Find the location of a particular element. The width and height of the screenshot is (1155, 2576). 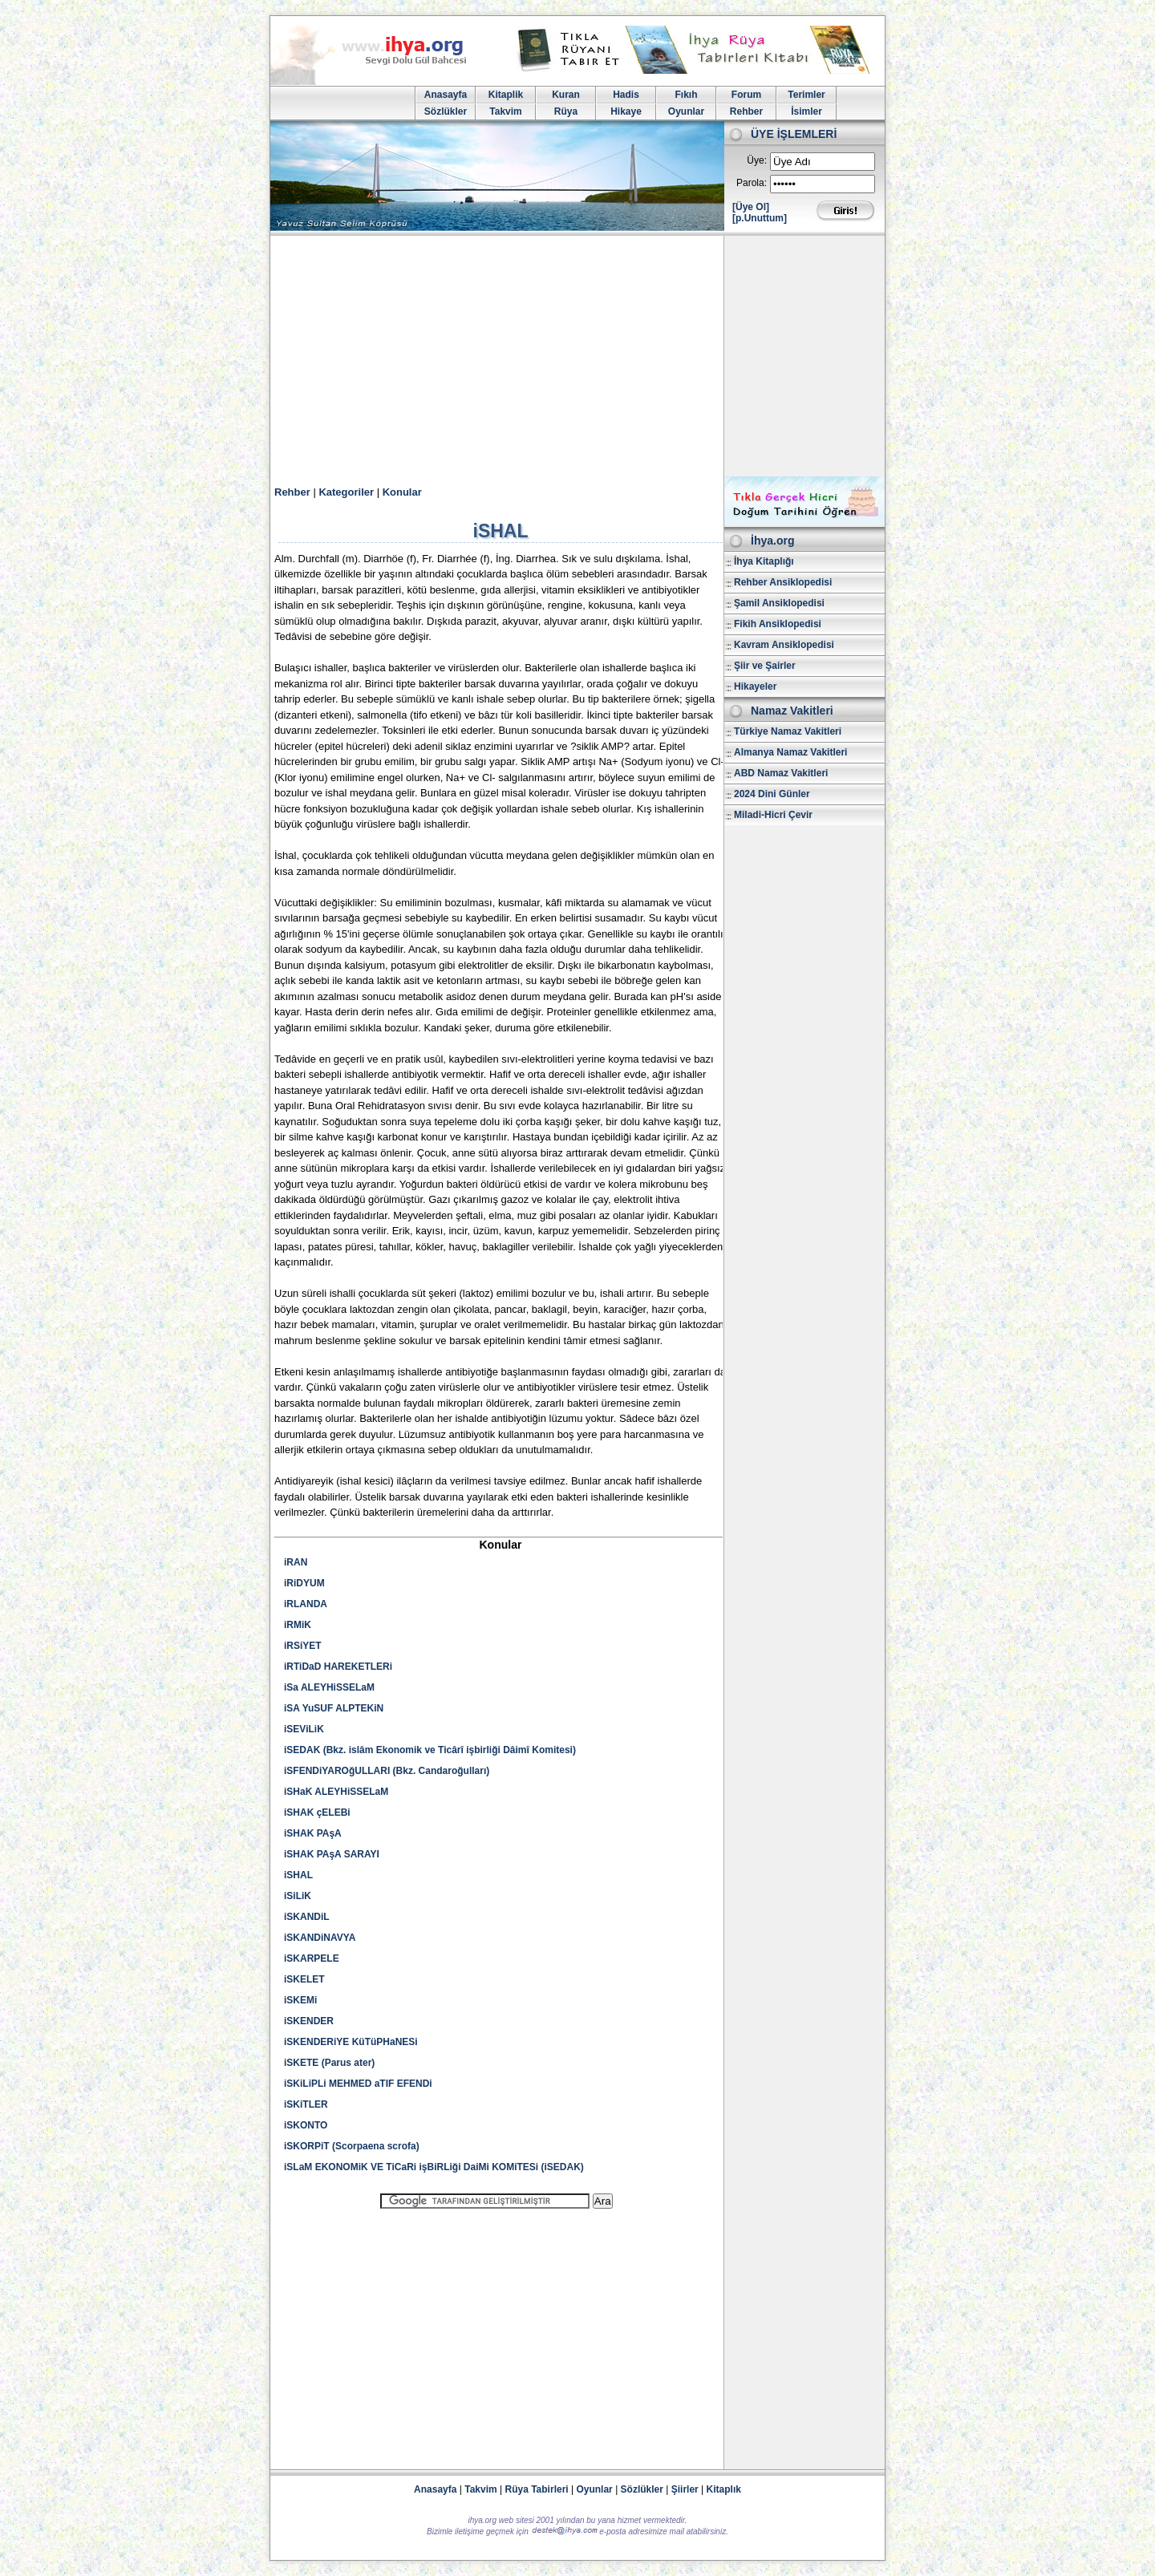

Oyunlar is located at coordinates (686, 111).